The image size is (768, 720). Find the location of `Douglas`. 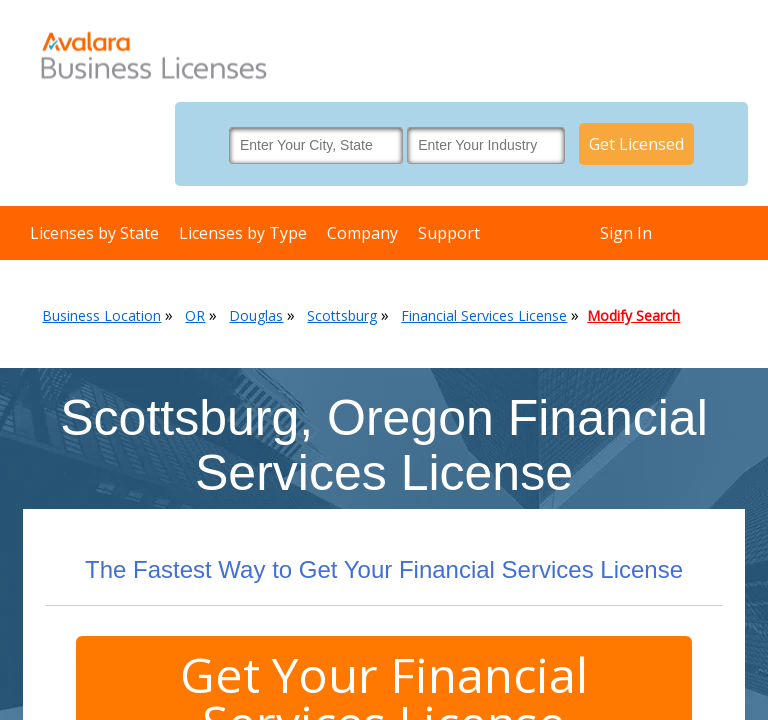

Douglas is located at coordinates (256, 315).